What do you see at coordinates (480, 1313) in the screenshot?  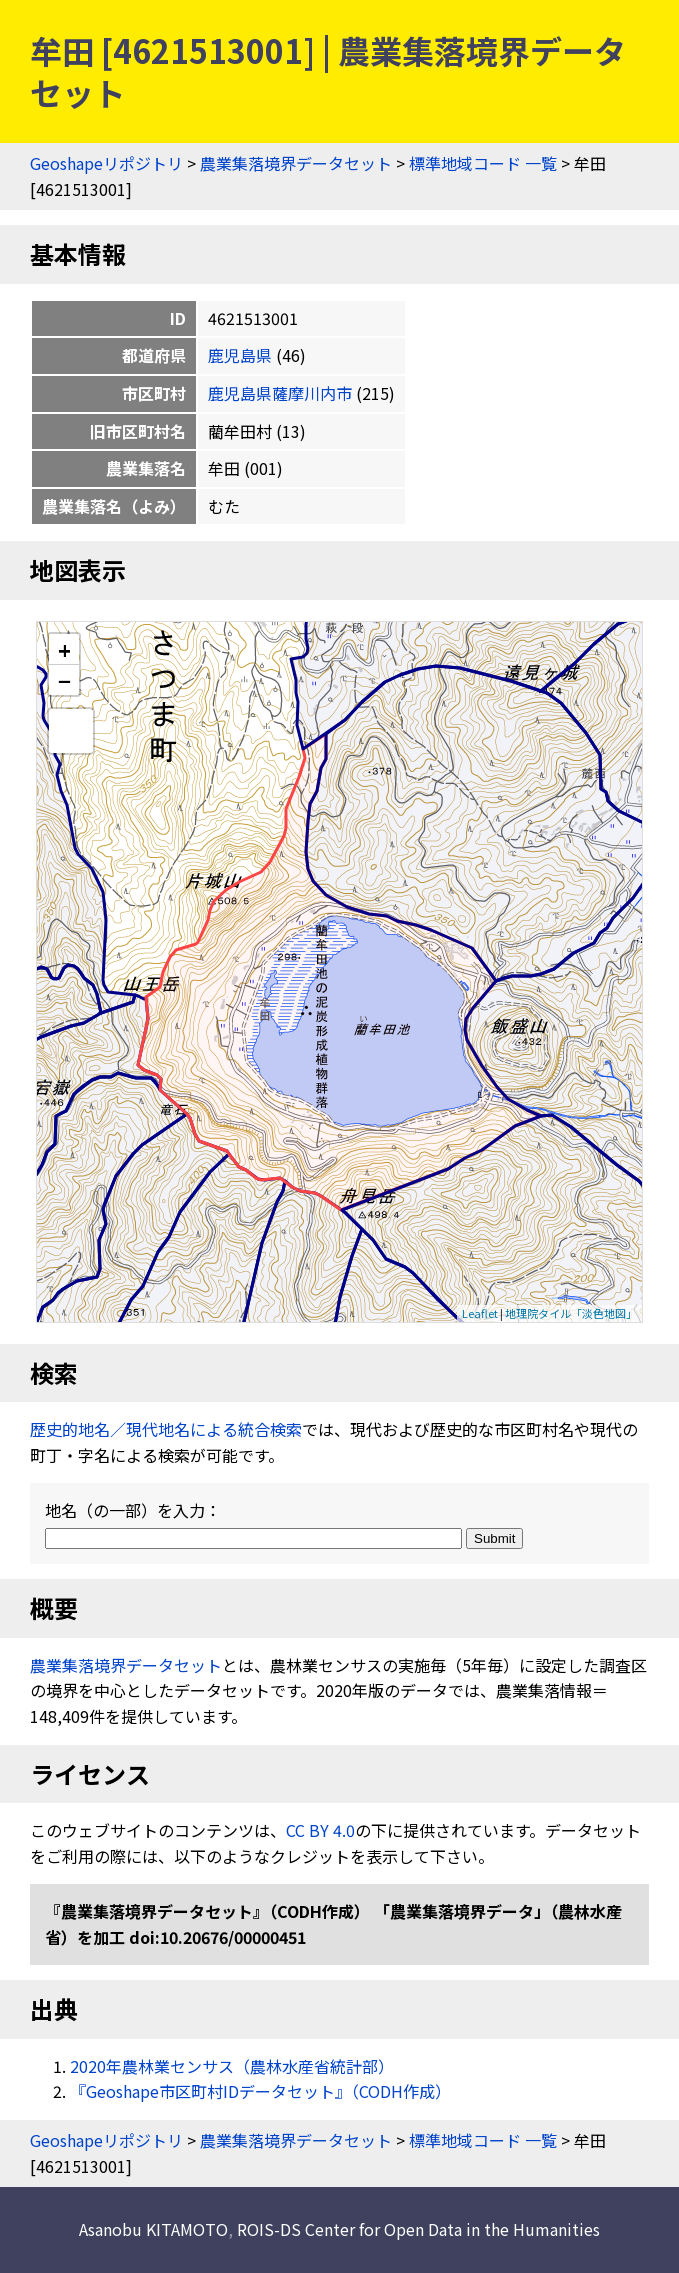 I see `Leaflet` at bounding box center [480, 1313].